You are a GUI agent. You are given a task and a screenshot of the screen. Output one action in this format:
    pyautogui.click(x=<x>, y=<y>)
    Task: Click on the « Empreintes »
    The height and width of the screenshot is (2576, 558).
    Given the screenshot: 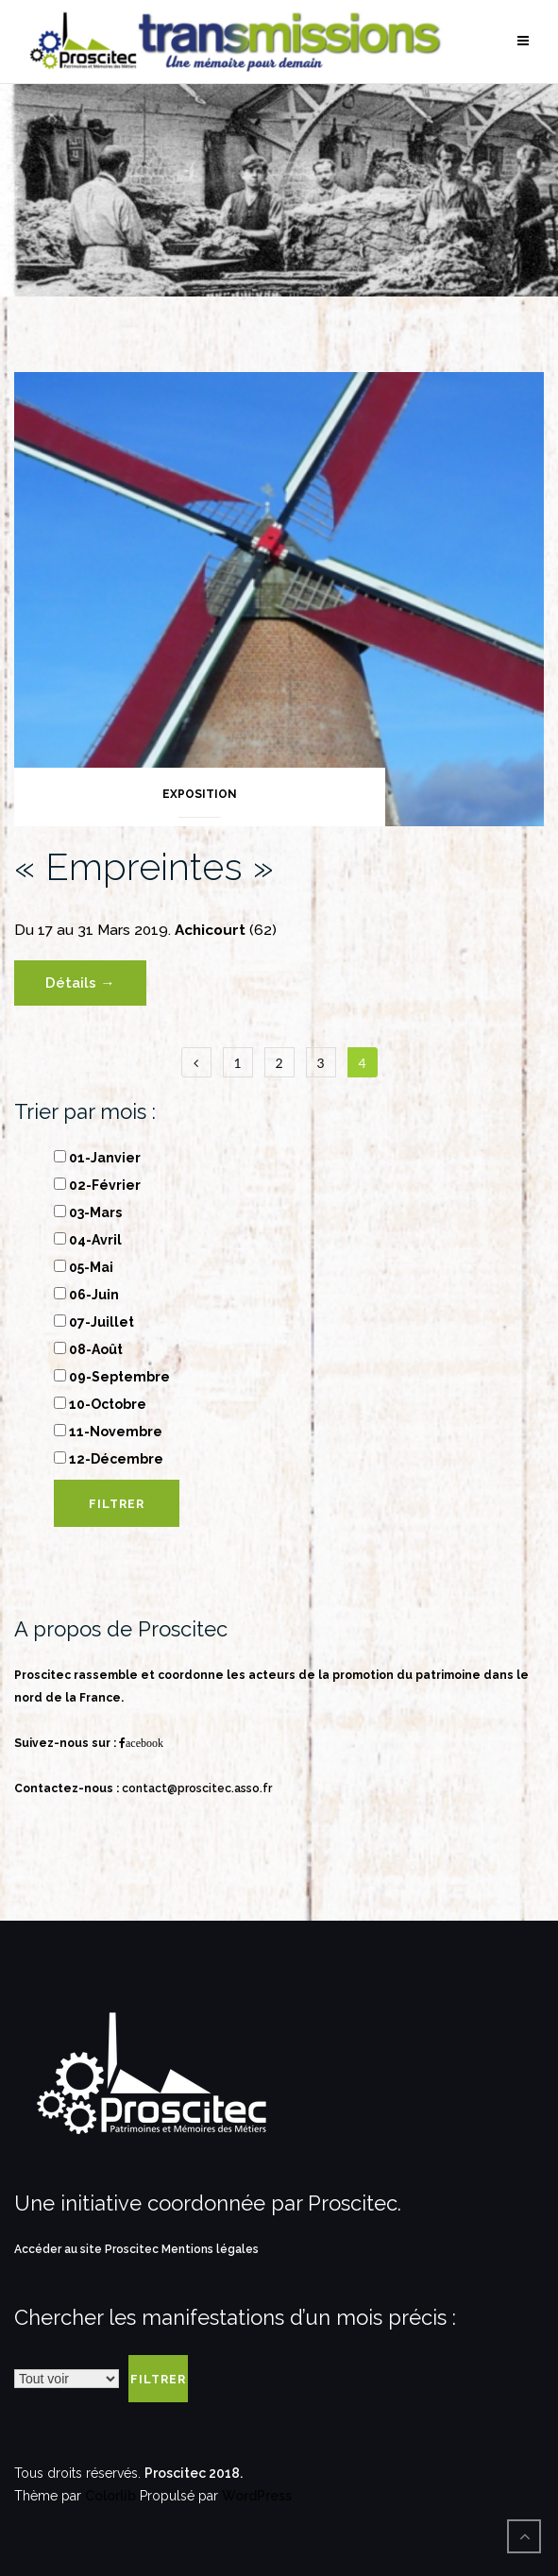 What is the action you would take?
    pyautogui.click(x=144, y=866)
    